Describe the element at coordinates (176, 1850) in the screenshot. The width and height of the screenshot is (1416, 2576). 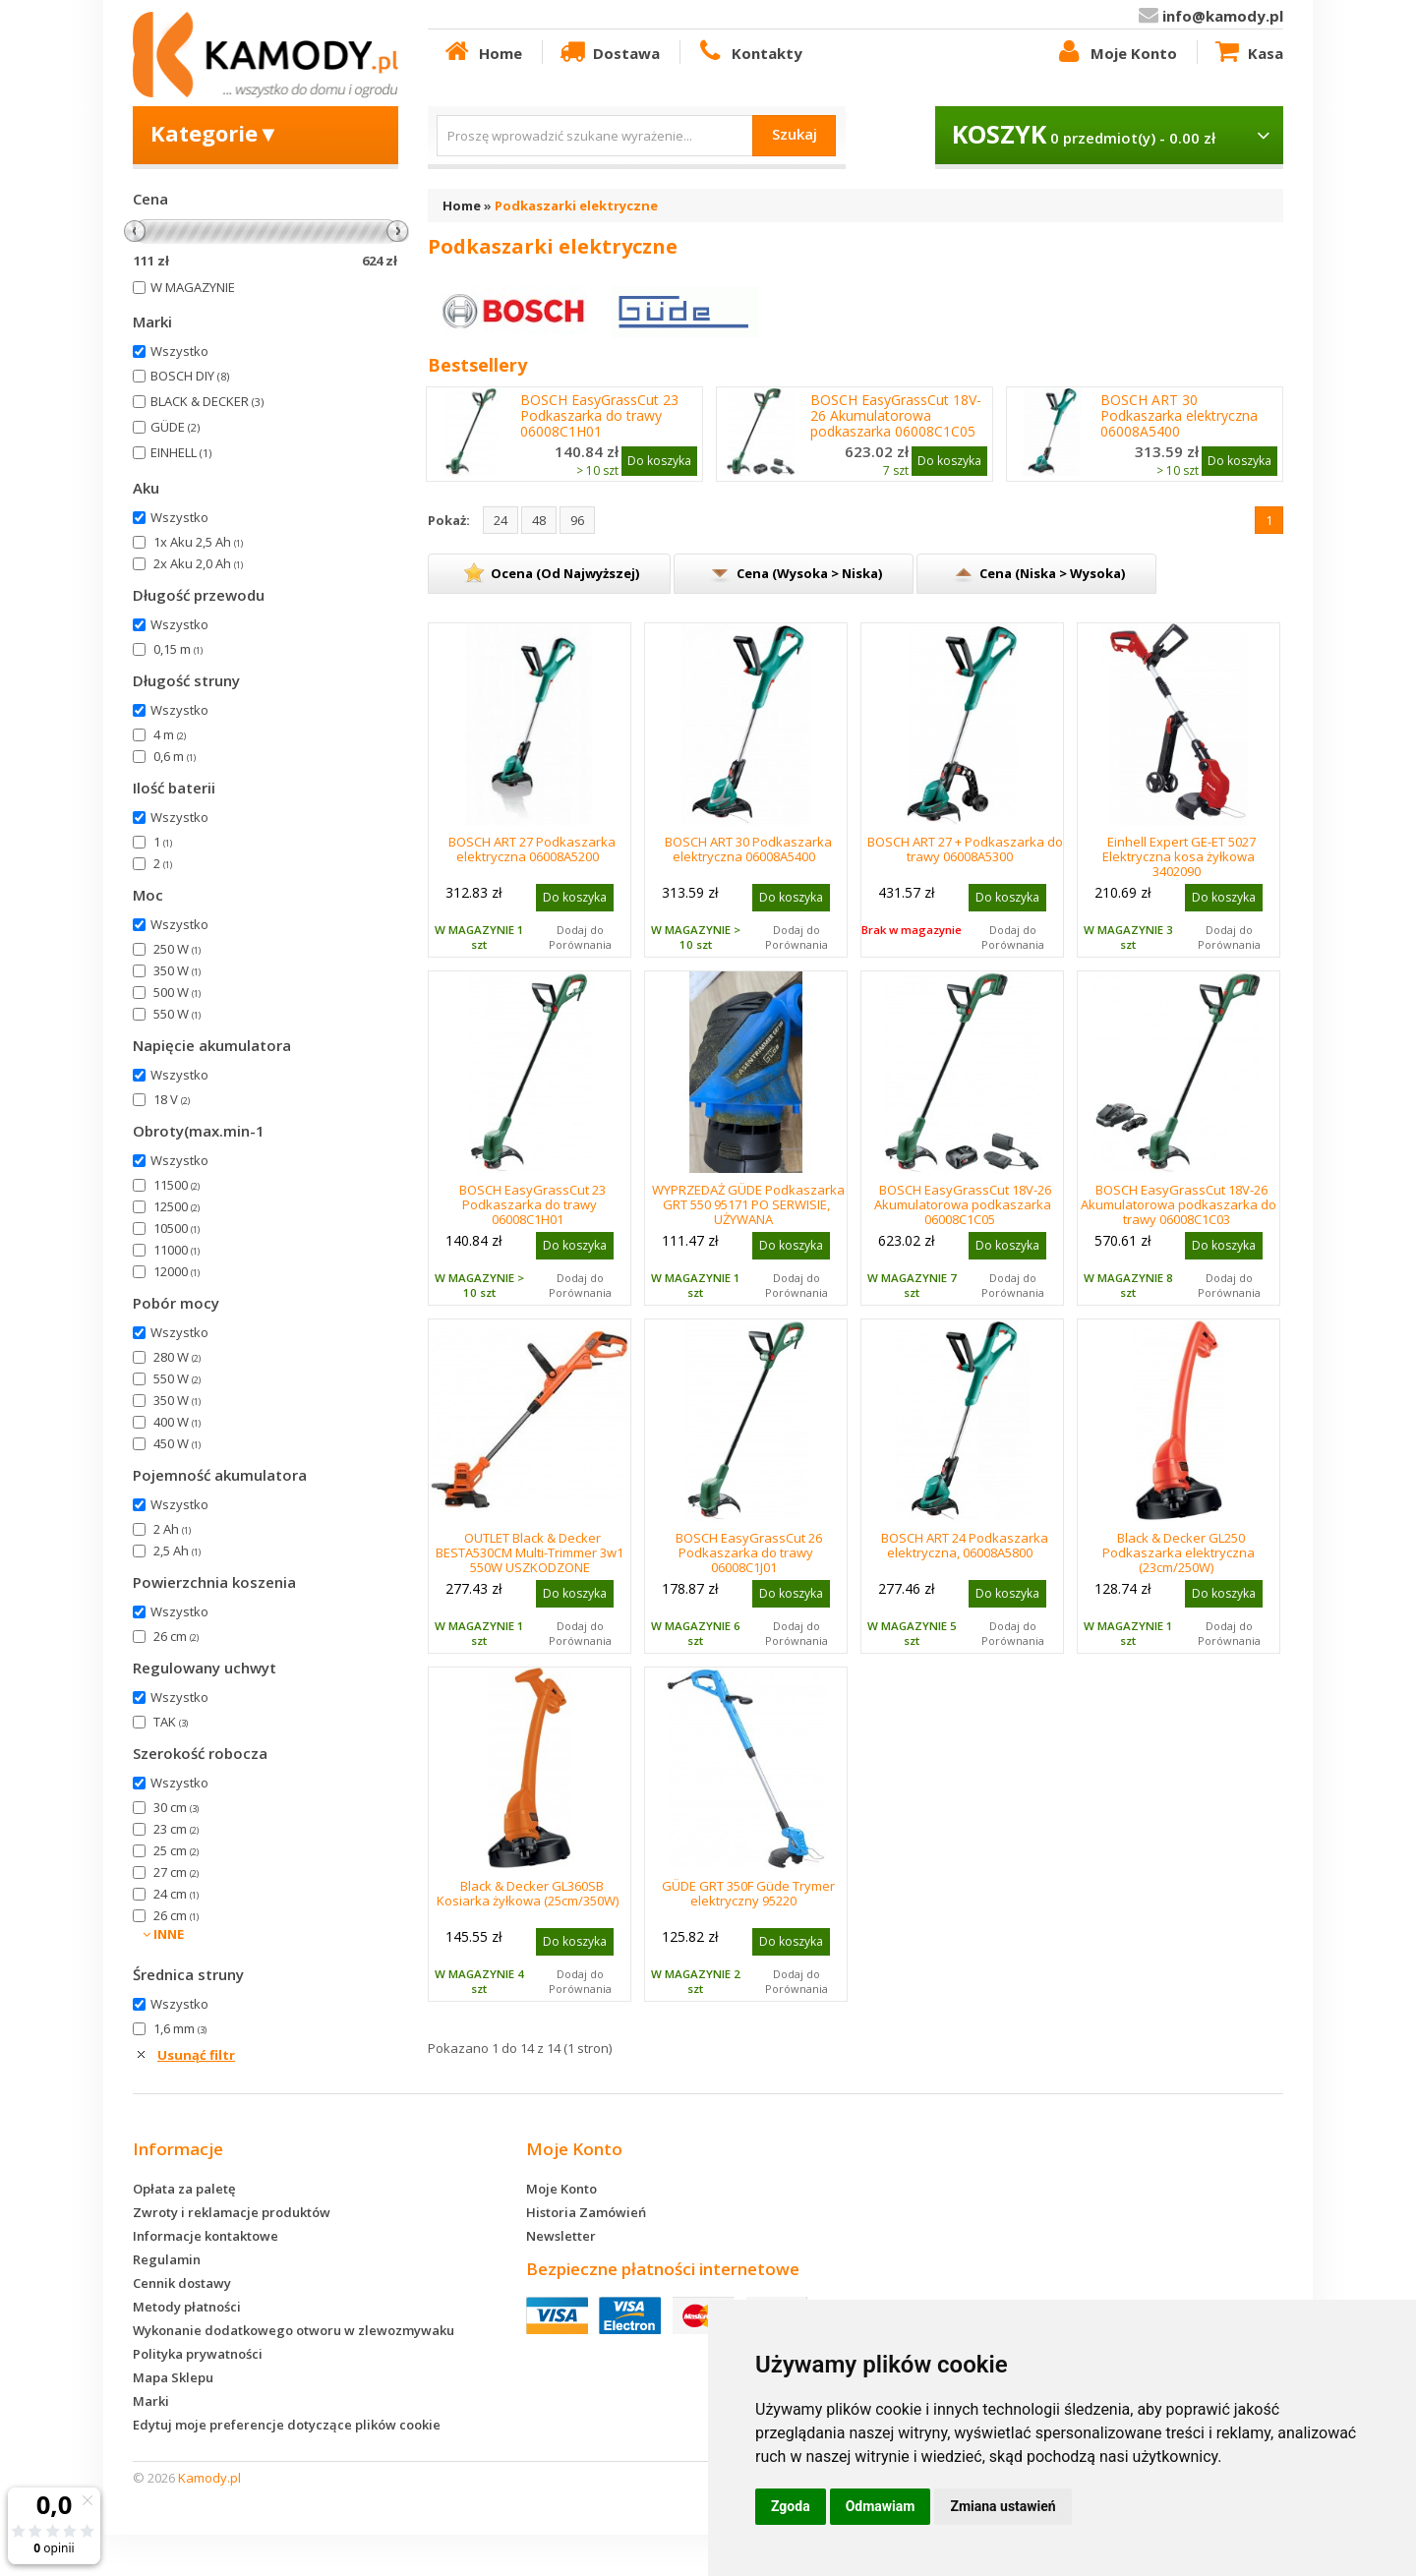
I see `25 cm` at that location.